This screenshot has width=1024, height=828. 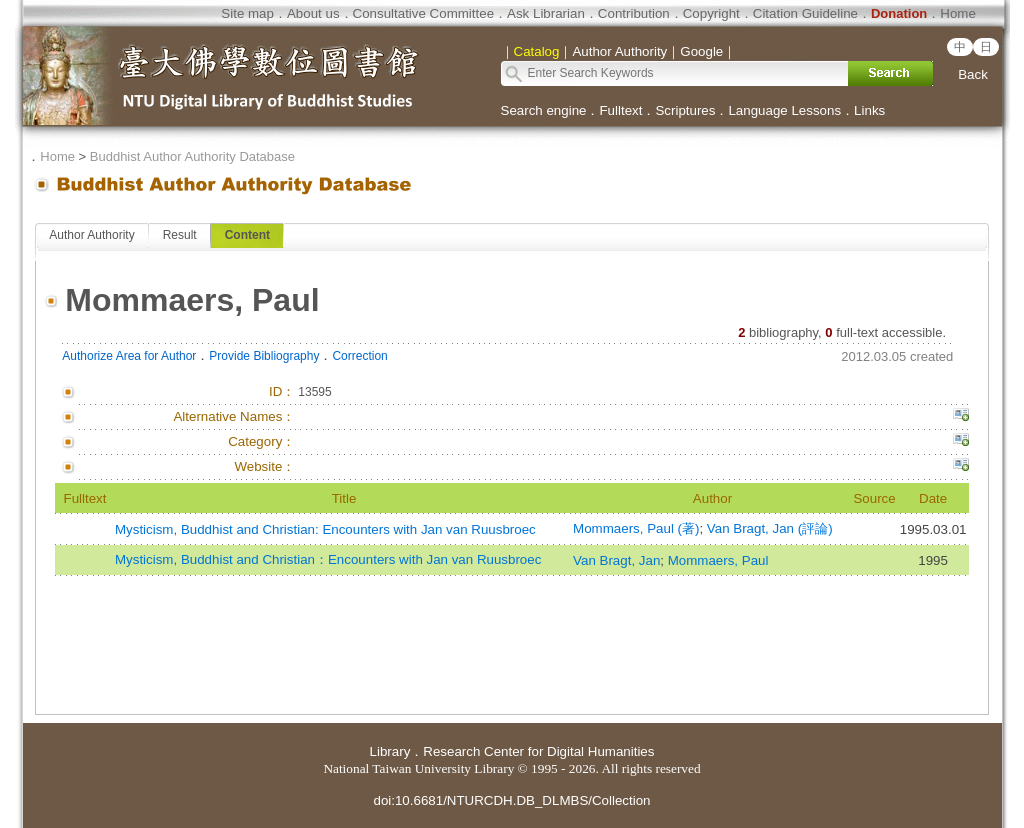 I want to click on Scriptures, so click(x=685, y=110).